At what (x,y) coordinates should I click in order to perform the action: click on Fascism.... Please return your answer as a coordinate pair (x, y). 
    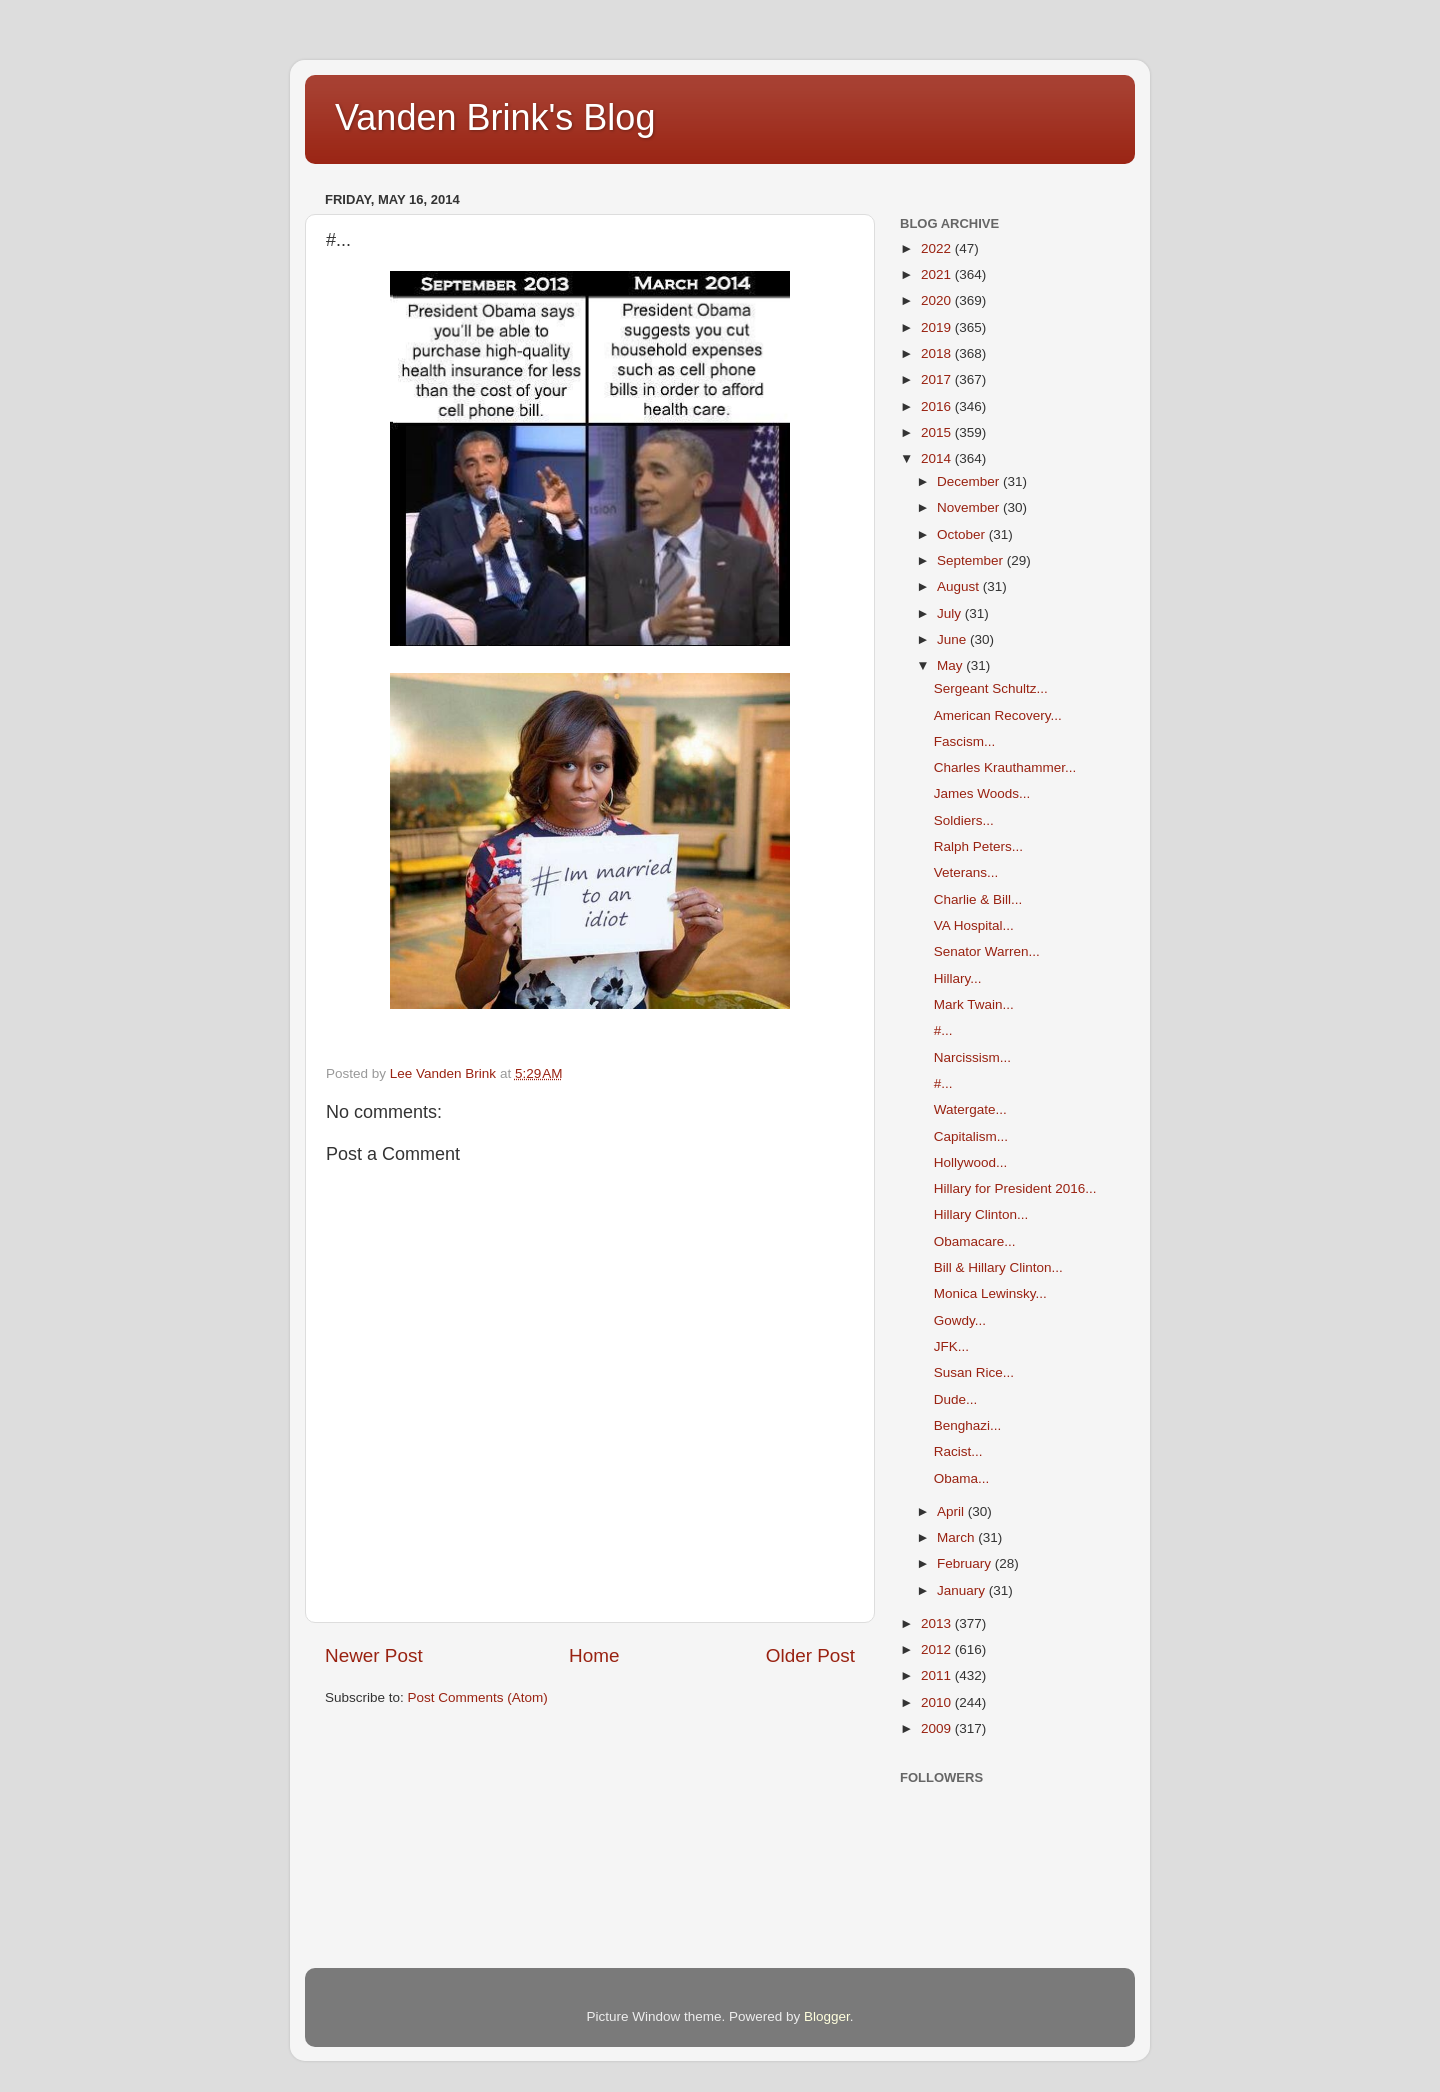
    Looking at the image, I should click on (965, 741).